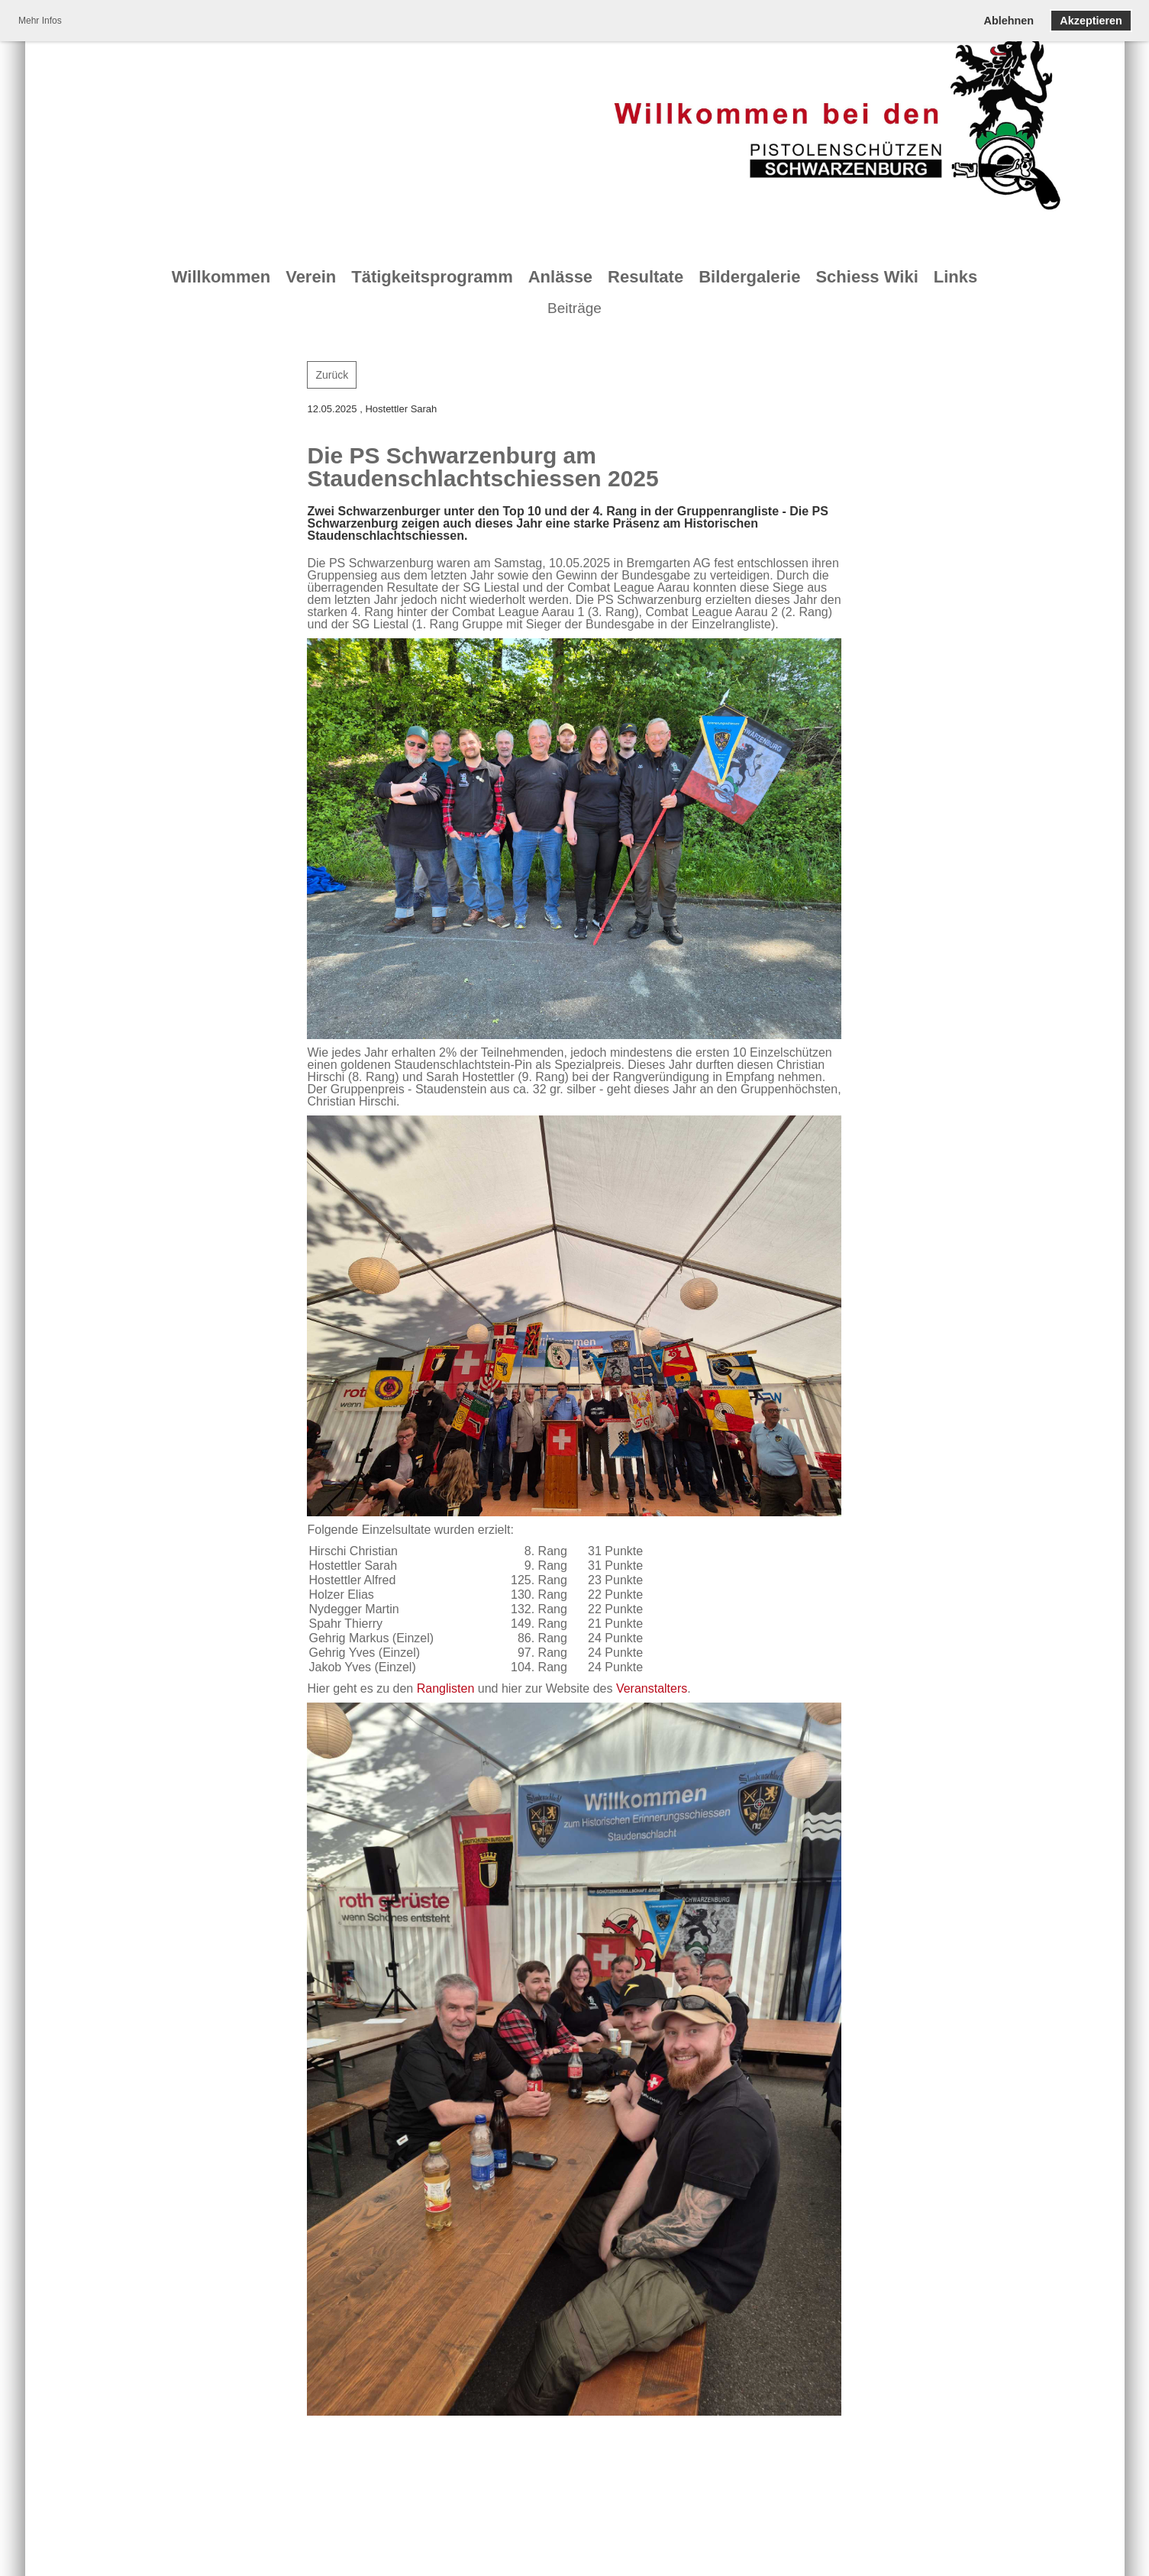 This screenshot has width=1149, height=2576. What do you see at coordinates (651, 1688) in the screenshot?
I see `Veranstalters` at bounding box center [651, 1688].